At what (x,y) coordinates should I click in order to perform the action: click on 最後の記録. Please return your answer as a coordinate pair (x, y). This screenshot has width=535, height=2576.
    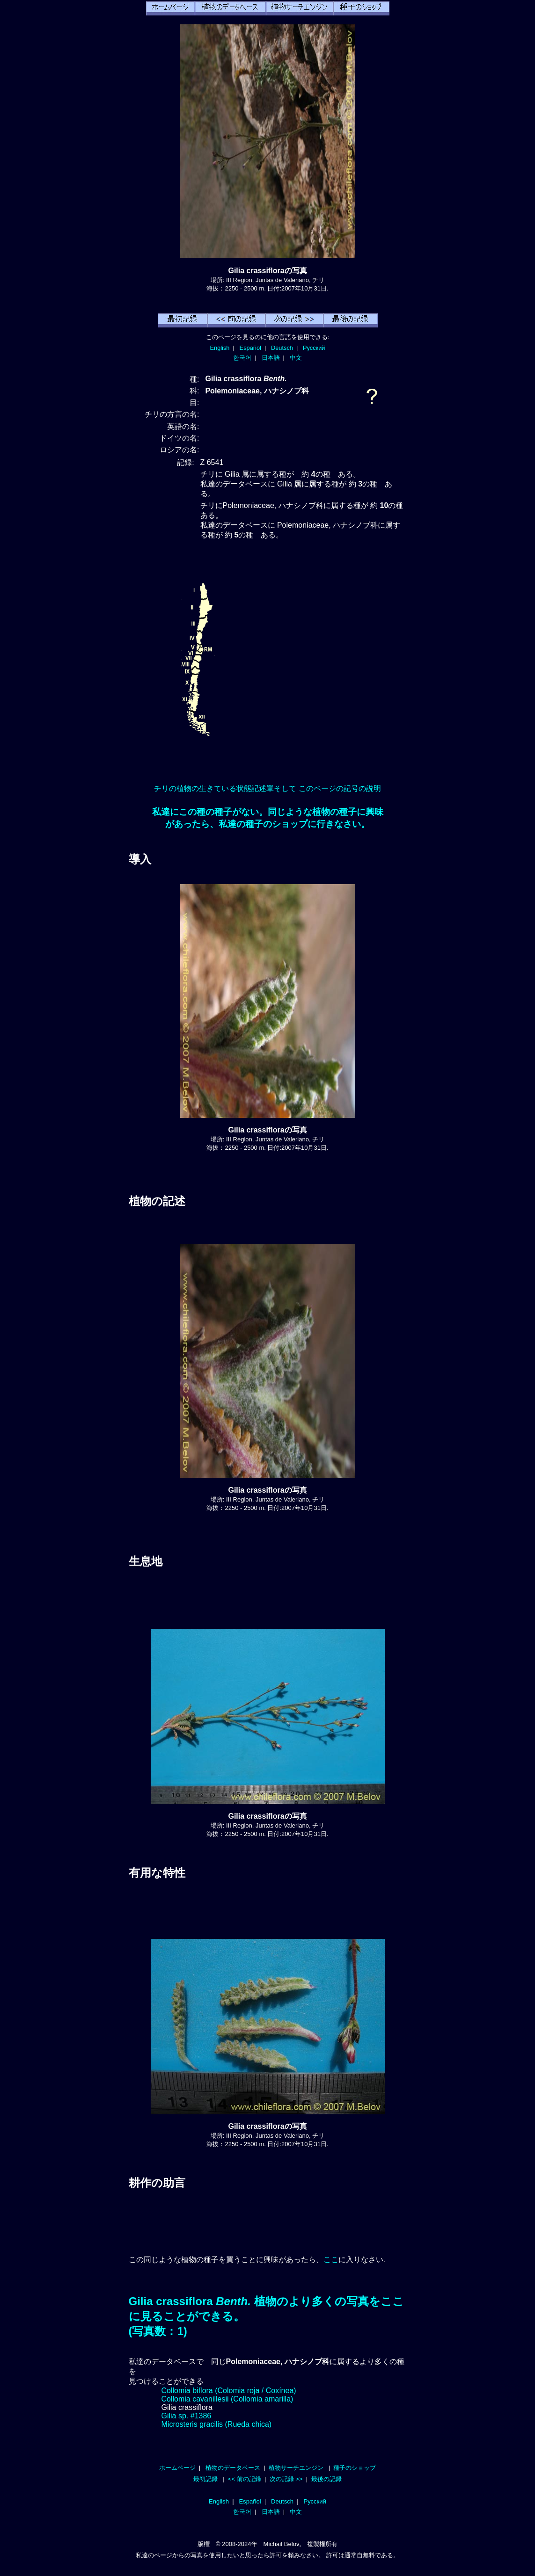
    Looking at the image, I should click on (326, 2478).